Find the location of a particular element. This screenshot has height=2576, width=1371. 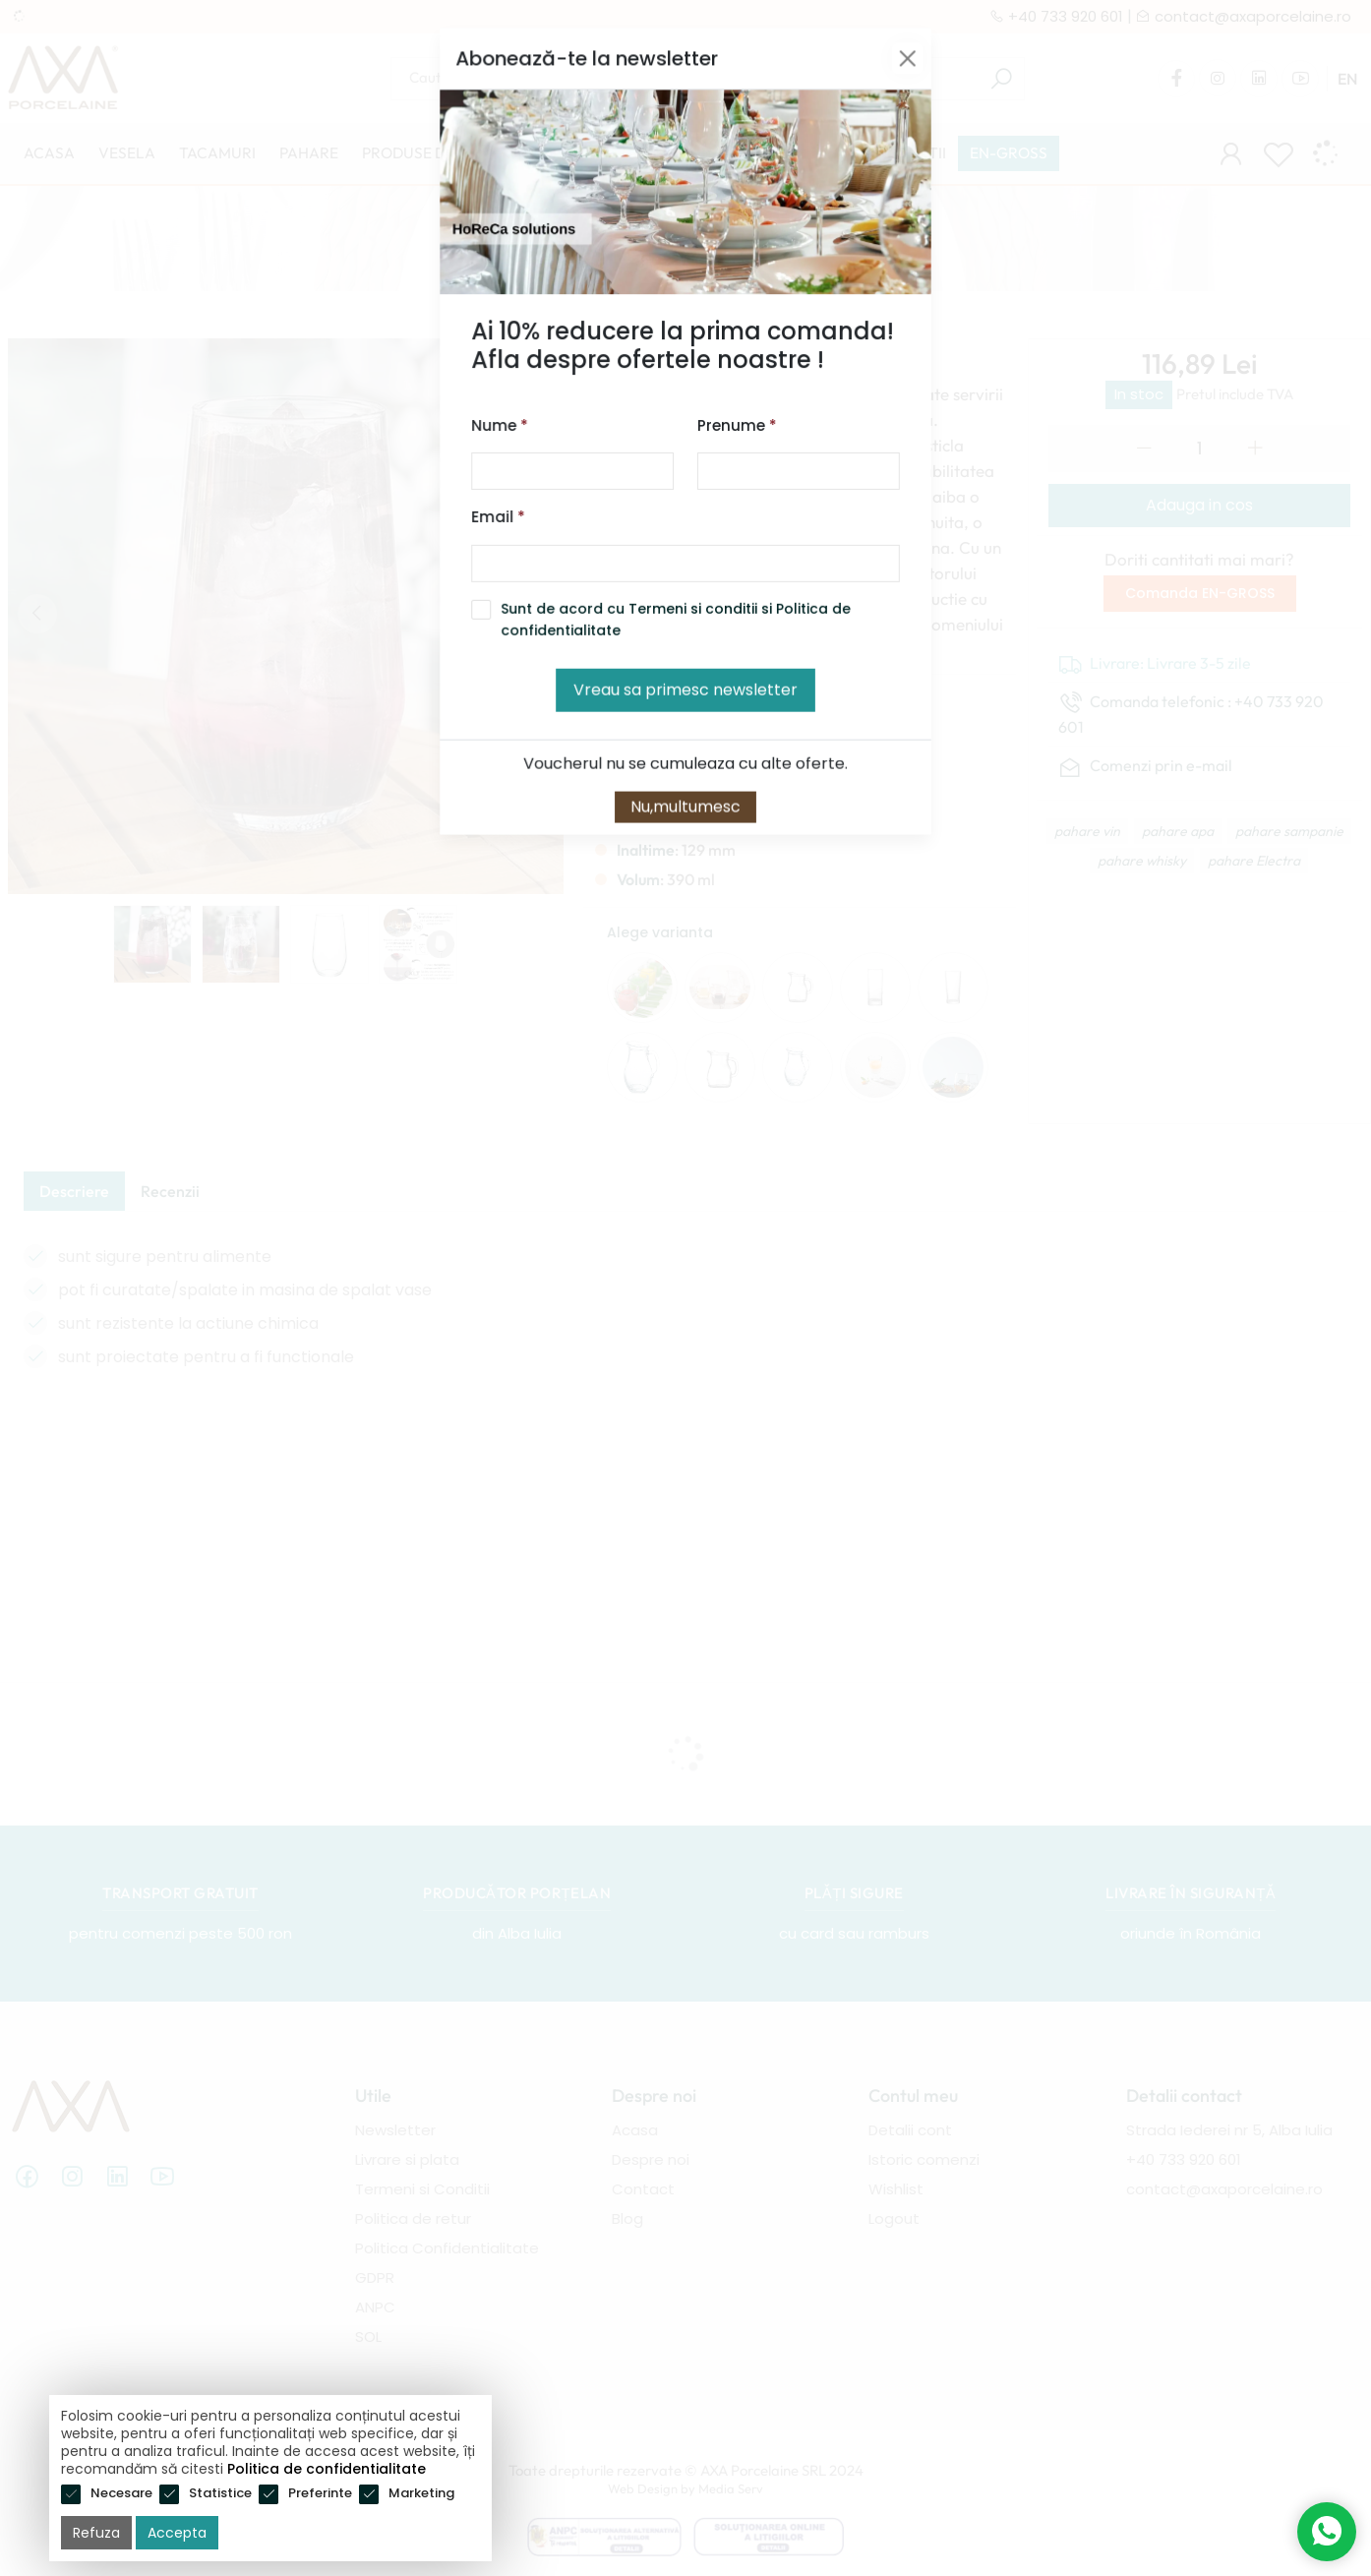

Accepta is located at coordinates (177, 2533).